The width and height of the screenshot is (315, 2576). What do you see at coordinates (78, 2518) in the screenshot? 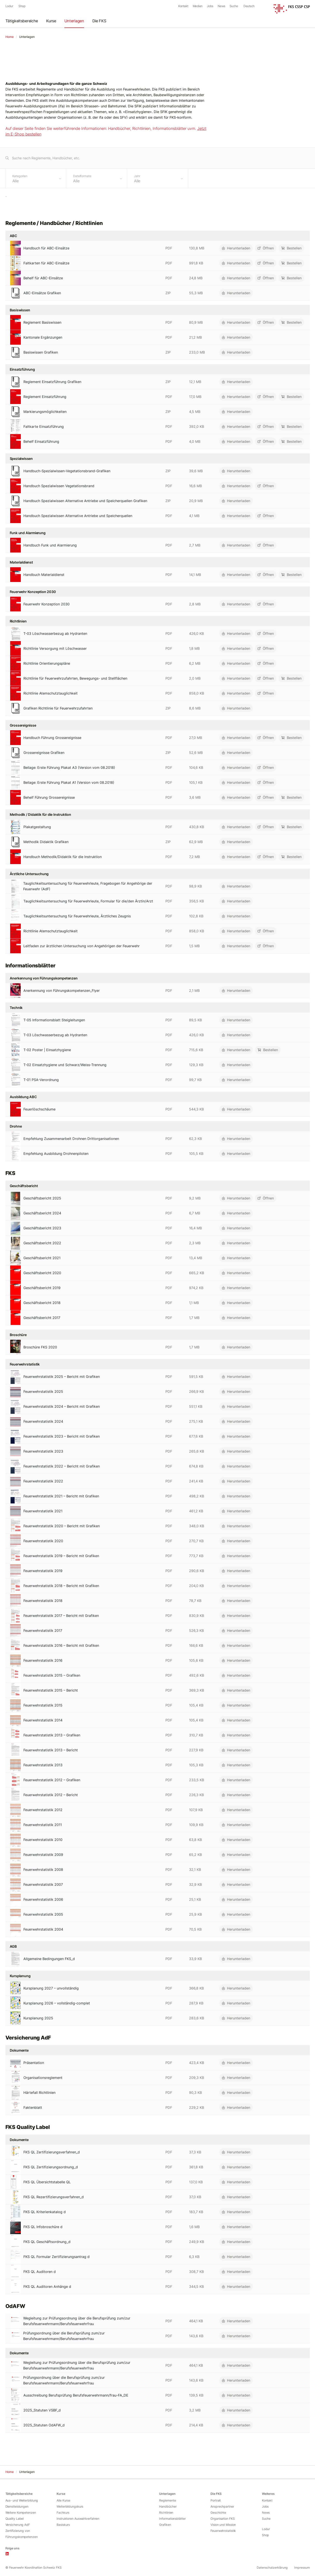
I see `Instruktoren Auswahlverfahren` at bounding box center [78, 2518].